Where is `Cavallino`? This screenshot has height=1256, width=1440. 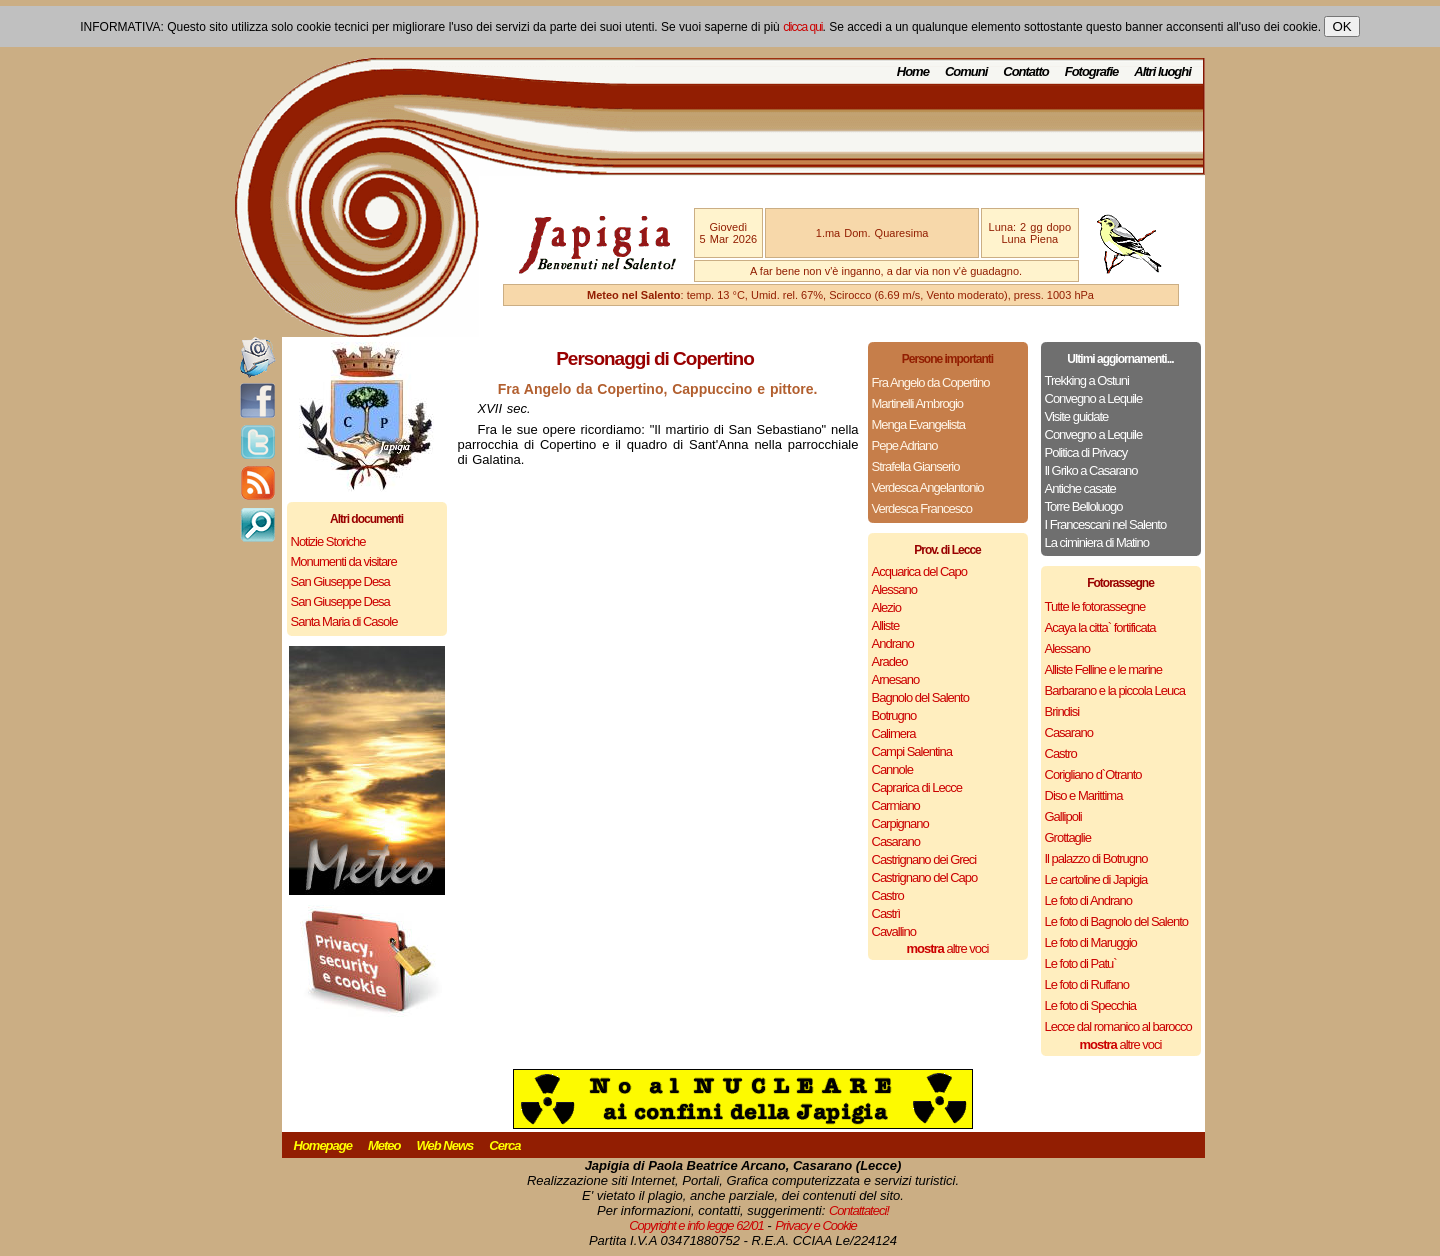 Cavallino is located at coordinates (894, 931).